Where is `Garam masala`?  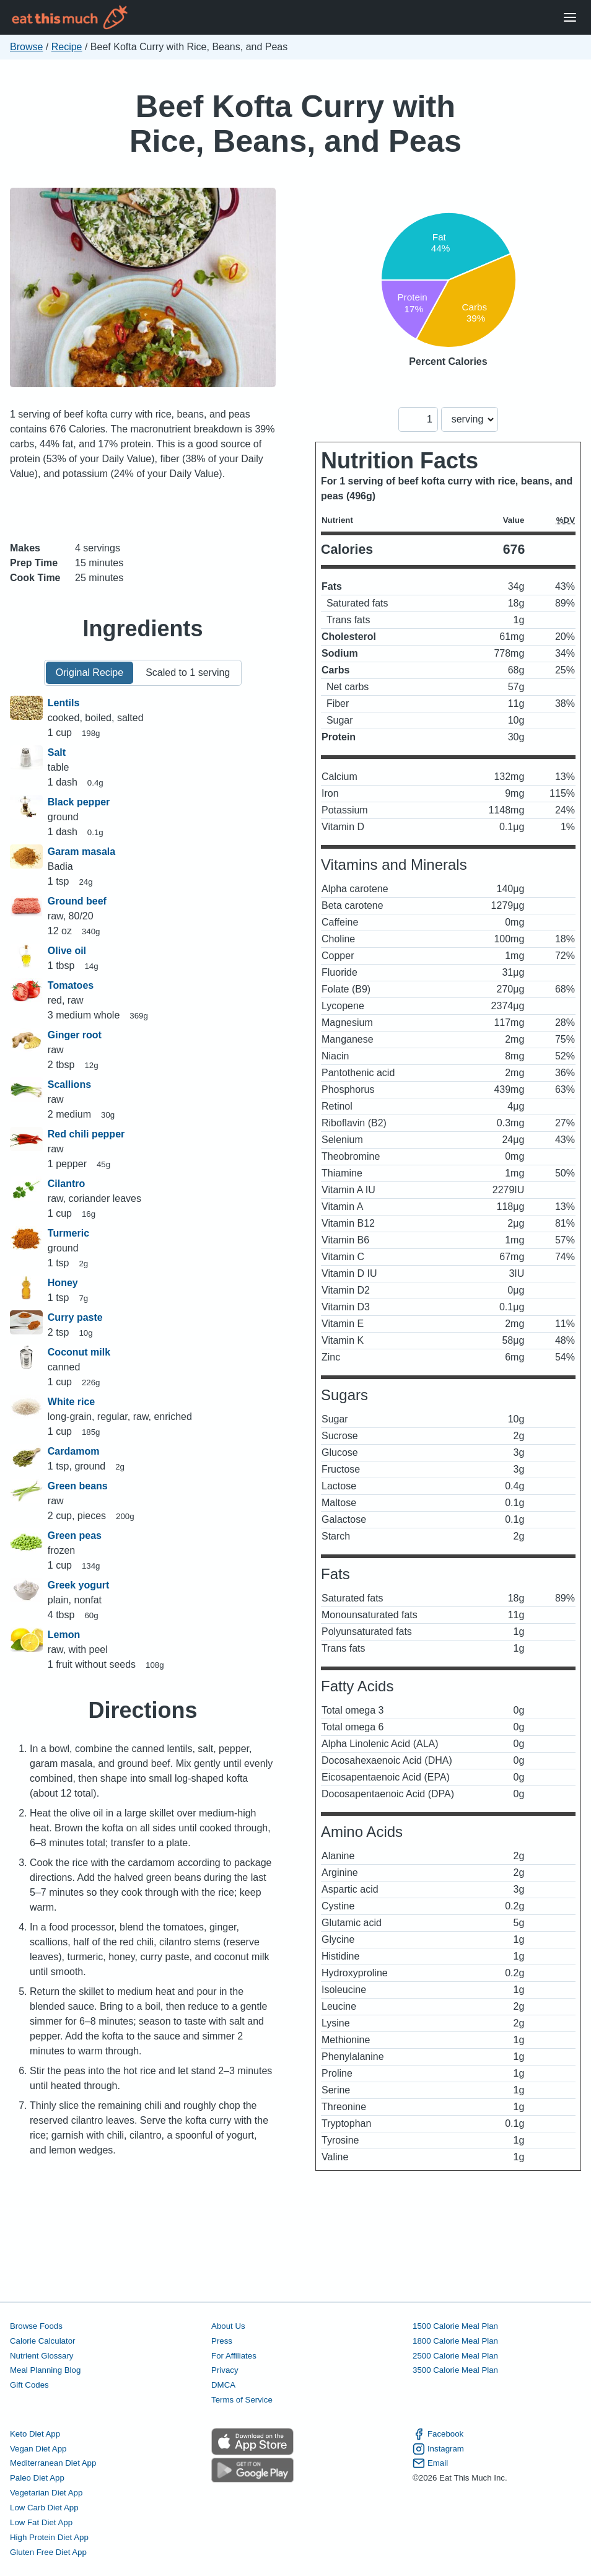
Garam masala is located at coordinates (81, 851).